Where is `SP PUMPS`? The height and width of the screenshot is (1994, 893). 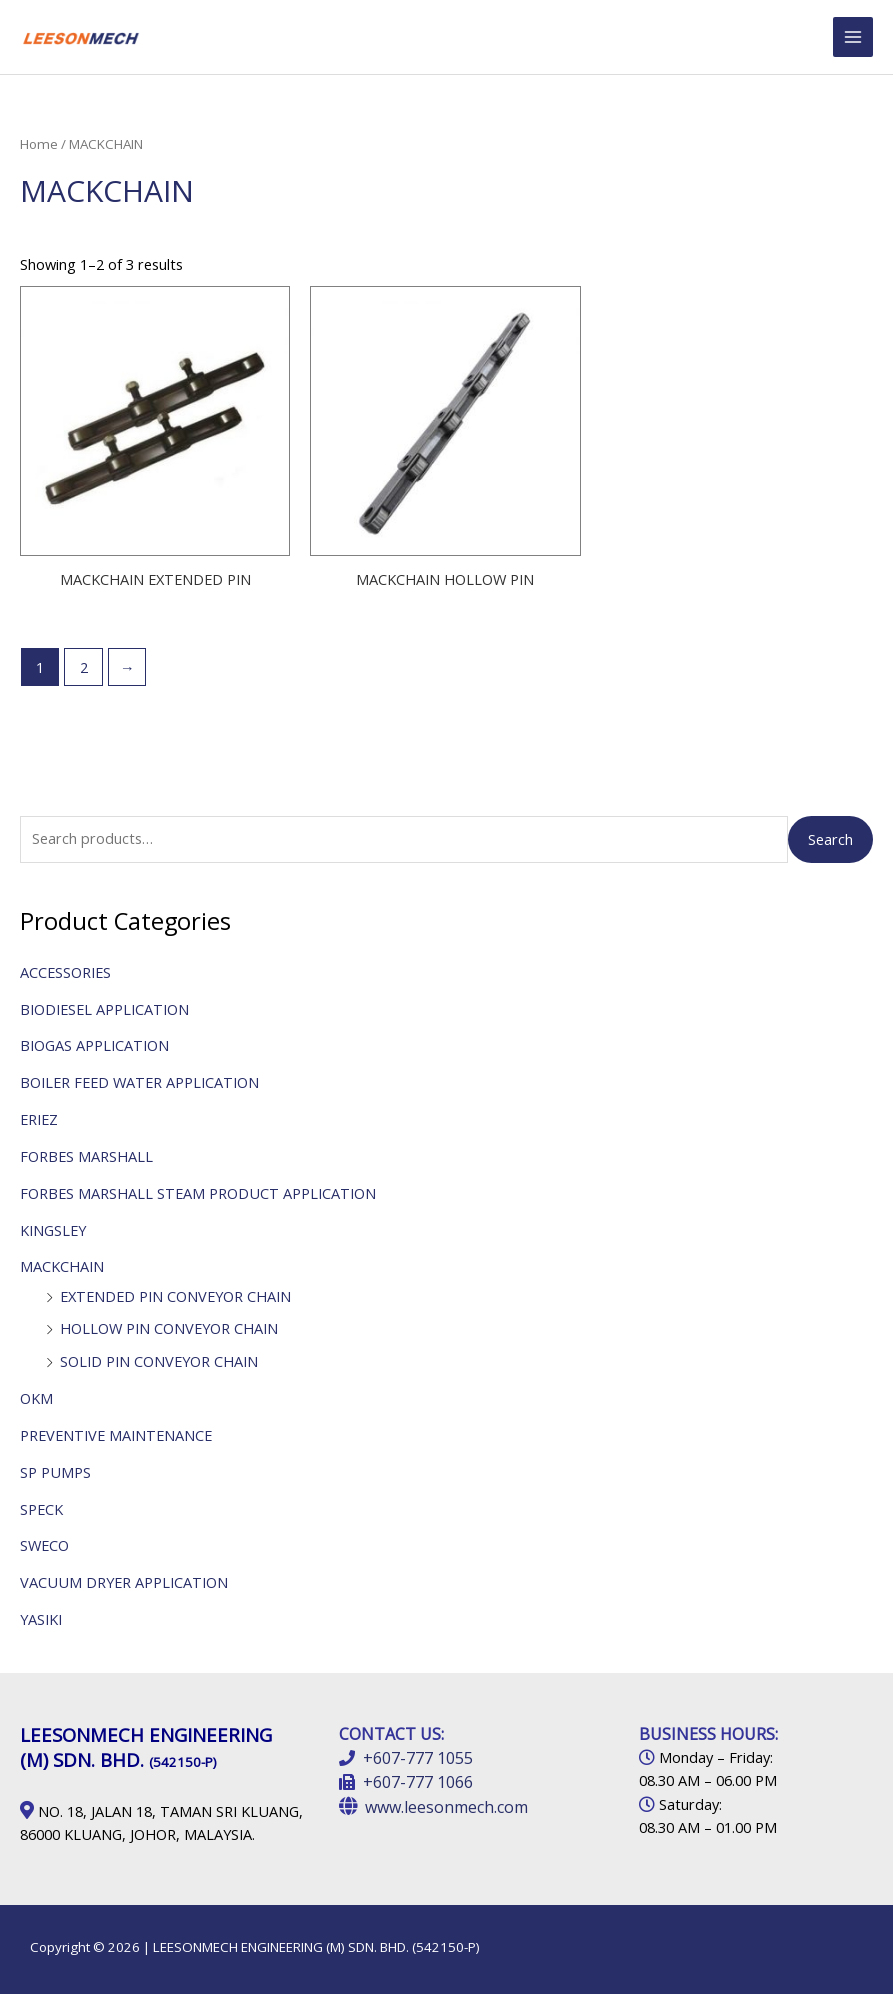
SP PUMPS is located at coordinates (55, 1472).